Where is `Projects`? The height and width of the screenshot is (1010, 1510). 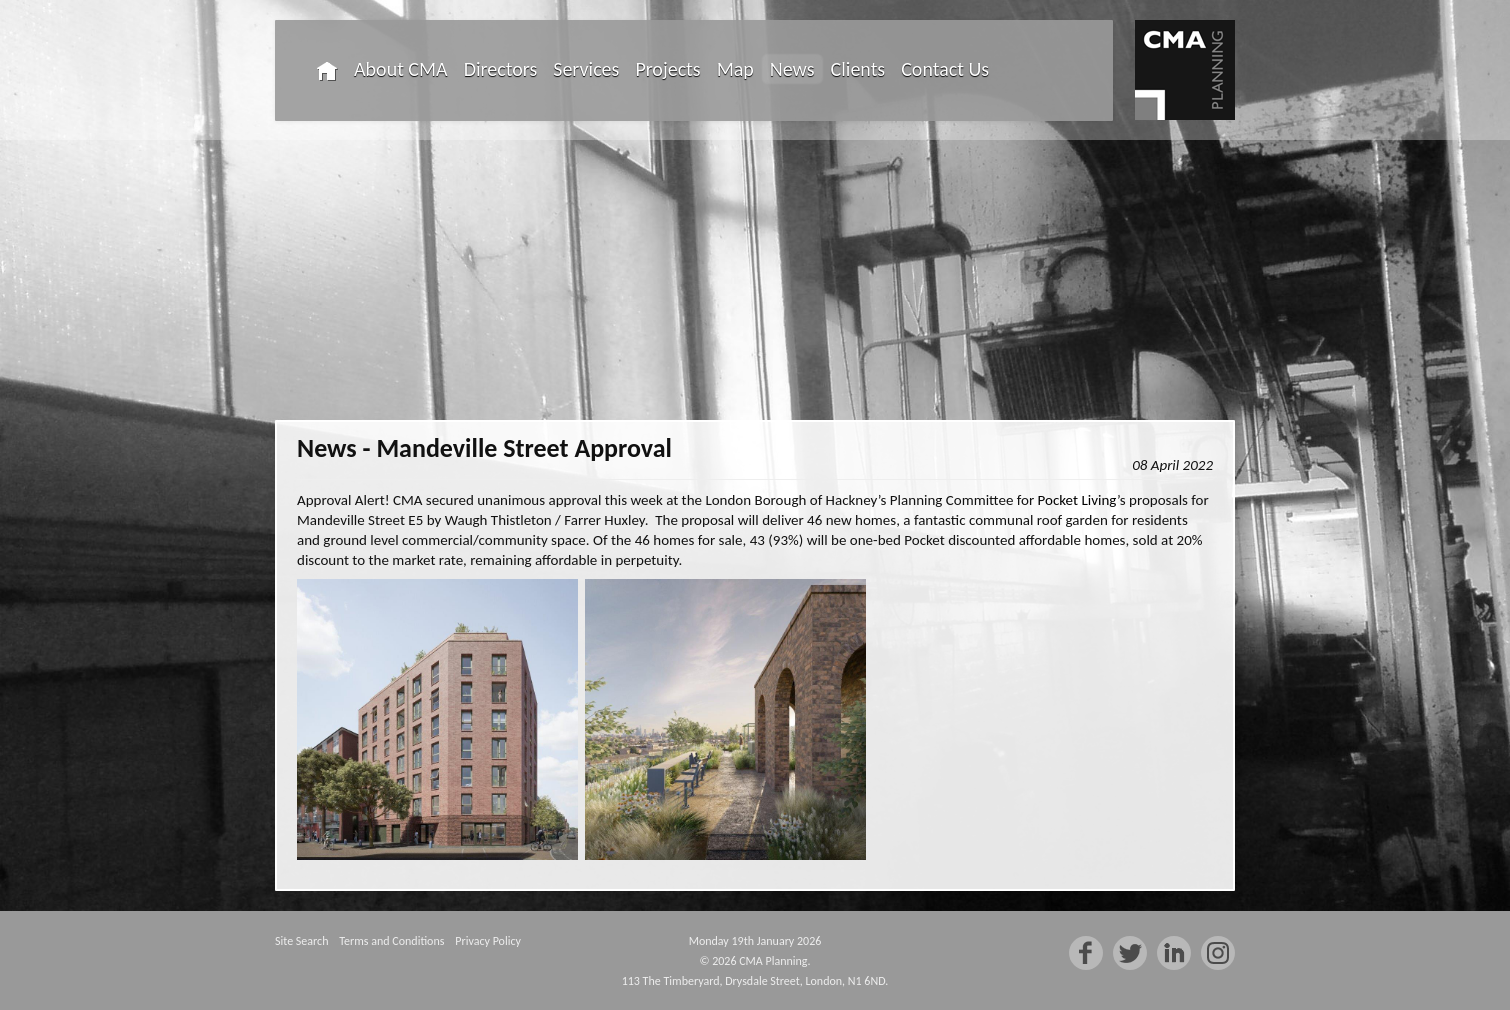 Projects is located at coordinates (667, 69).